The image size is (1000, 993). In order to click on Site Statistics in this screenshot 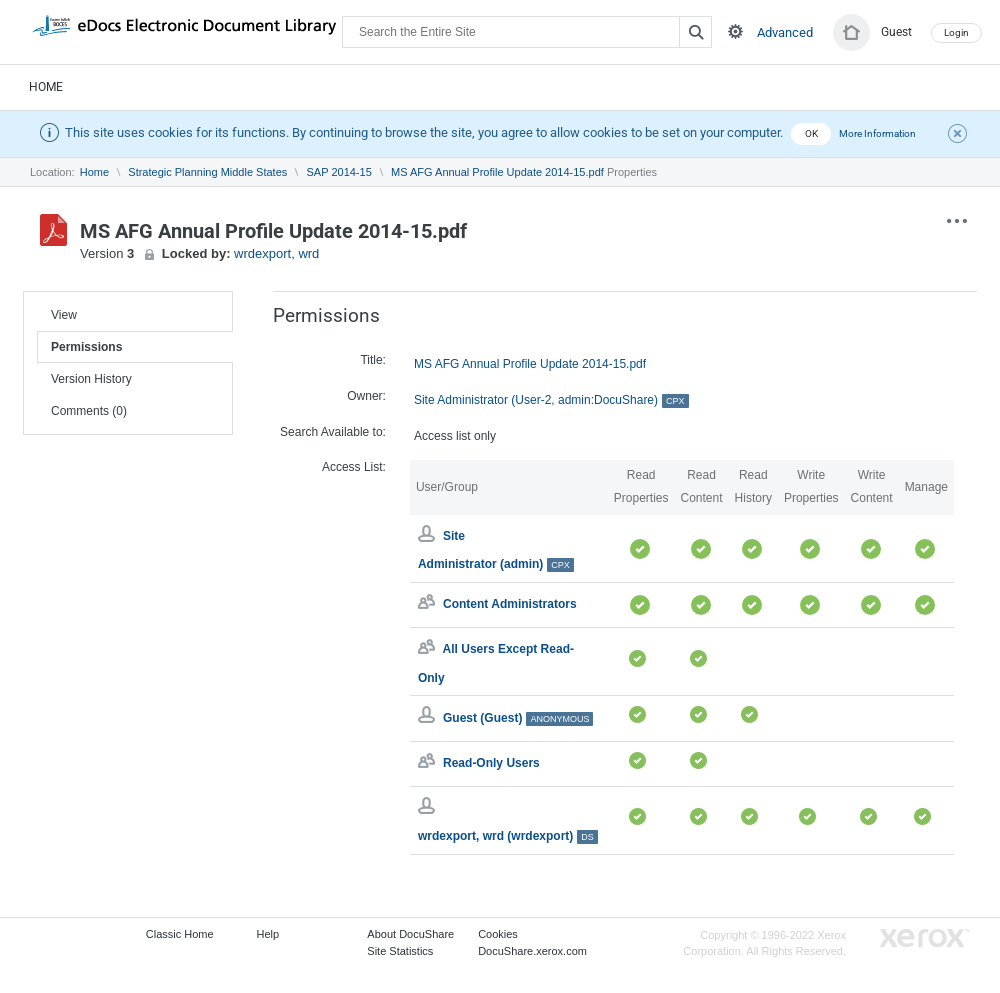, I will do `click(400, 951)`.